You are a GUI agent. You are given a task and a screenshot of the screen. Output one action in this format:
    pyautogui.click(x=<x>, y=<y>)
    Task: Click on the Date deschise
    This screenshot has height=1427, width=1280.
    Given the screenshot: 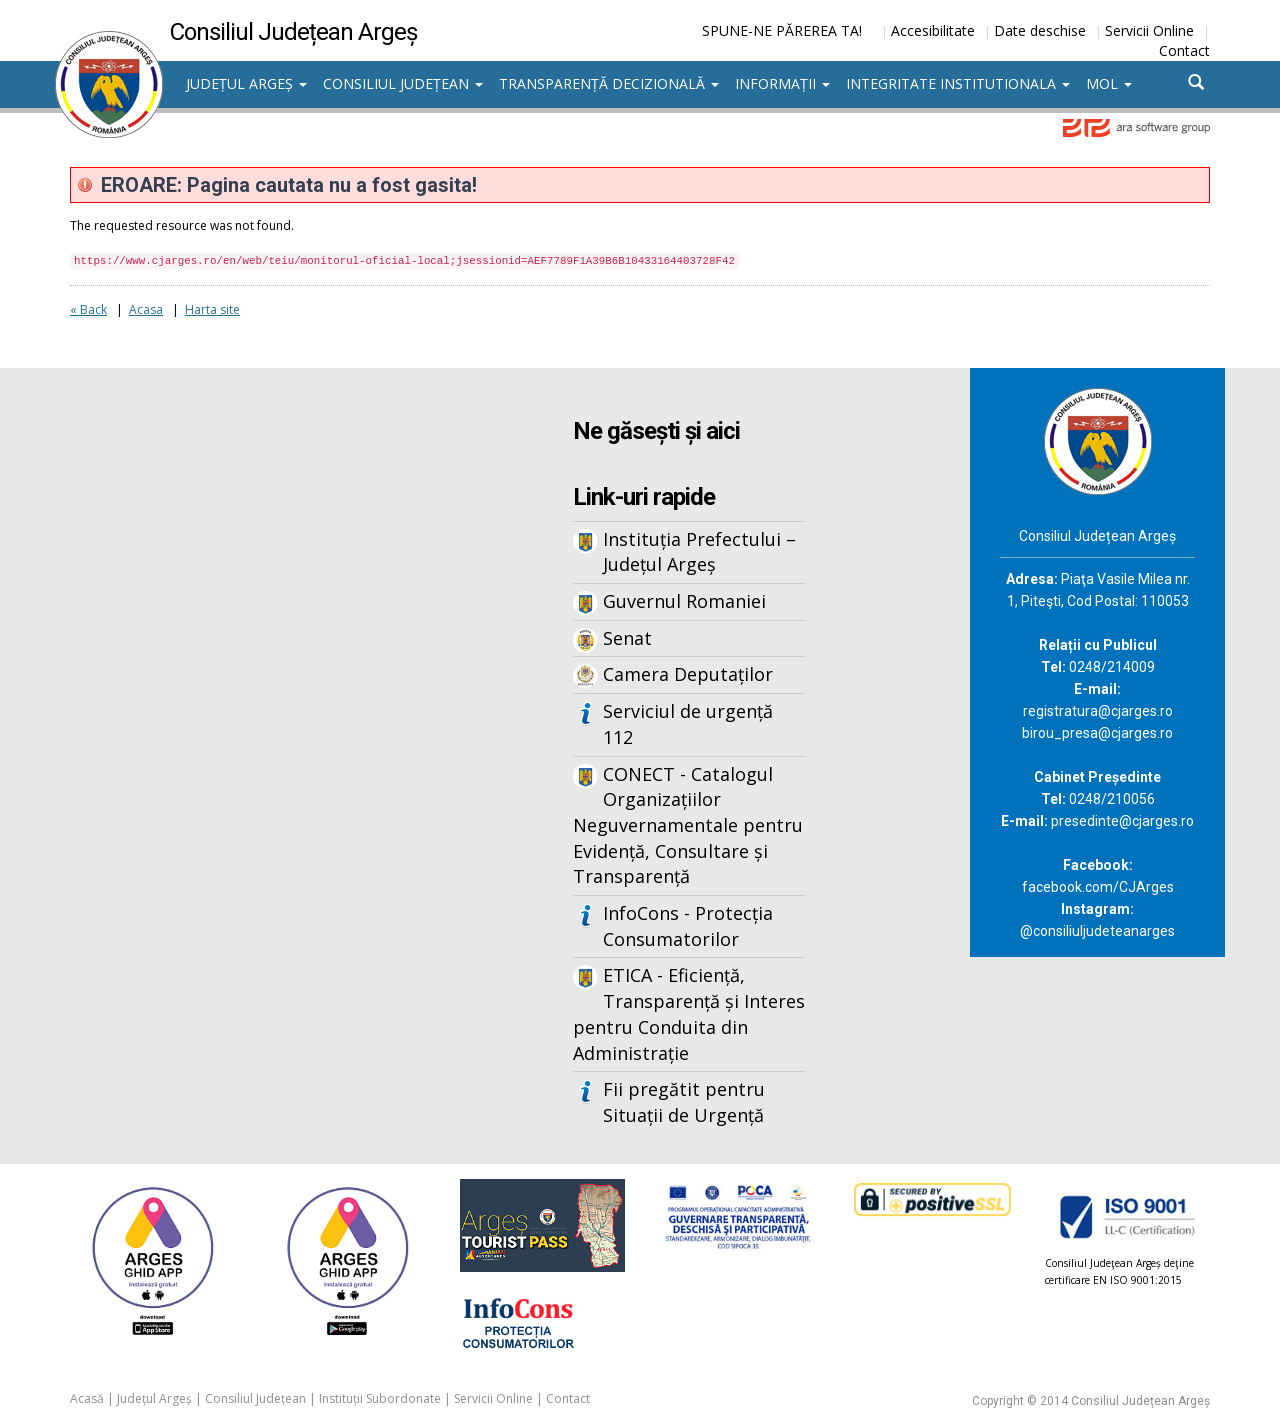 What is the action you would take?
    pyautogui.click(x=1040, y=30)
    